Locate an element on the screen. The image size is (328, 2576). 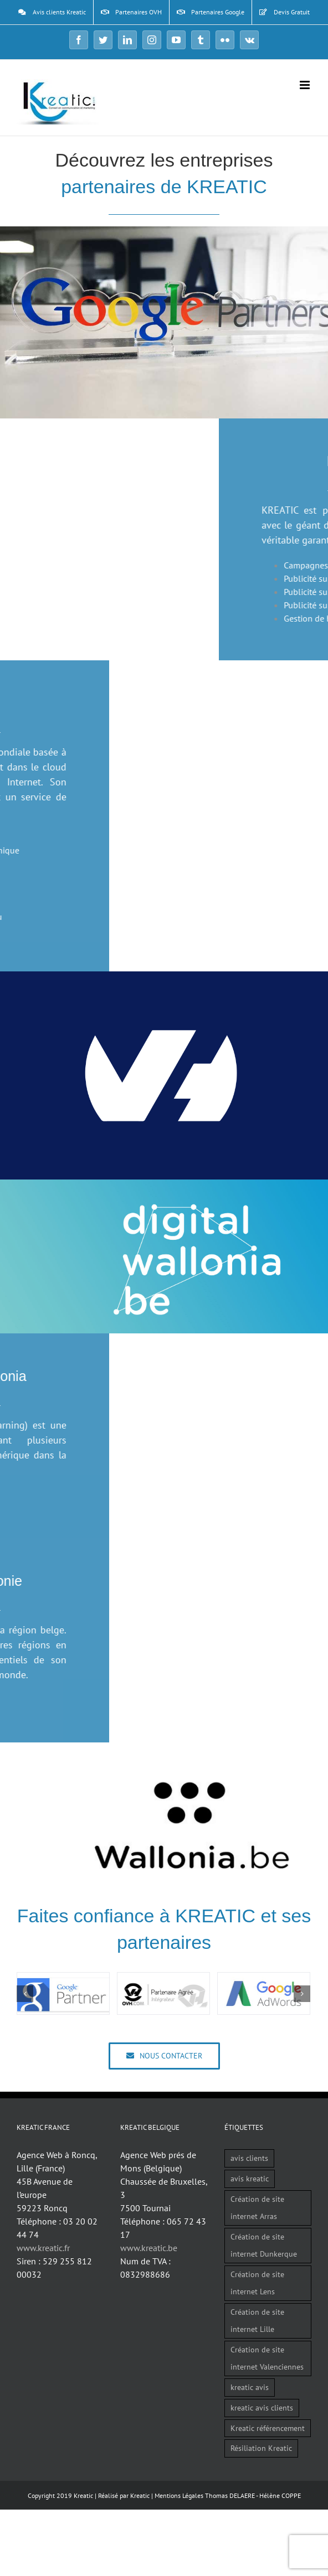
kreatic avis clients [kreatic avis clients (2 éléments)] is located at coordinates (261, 2407).